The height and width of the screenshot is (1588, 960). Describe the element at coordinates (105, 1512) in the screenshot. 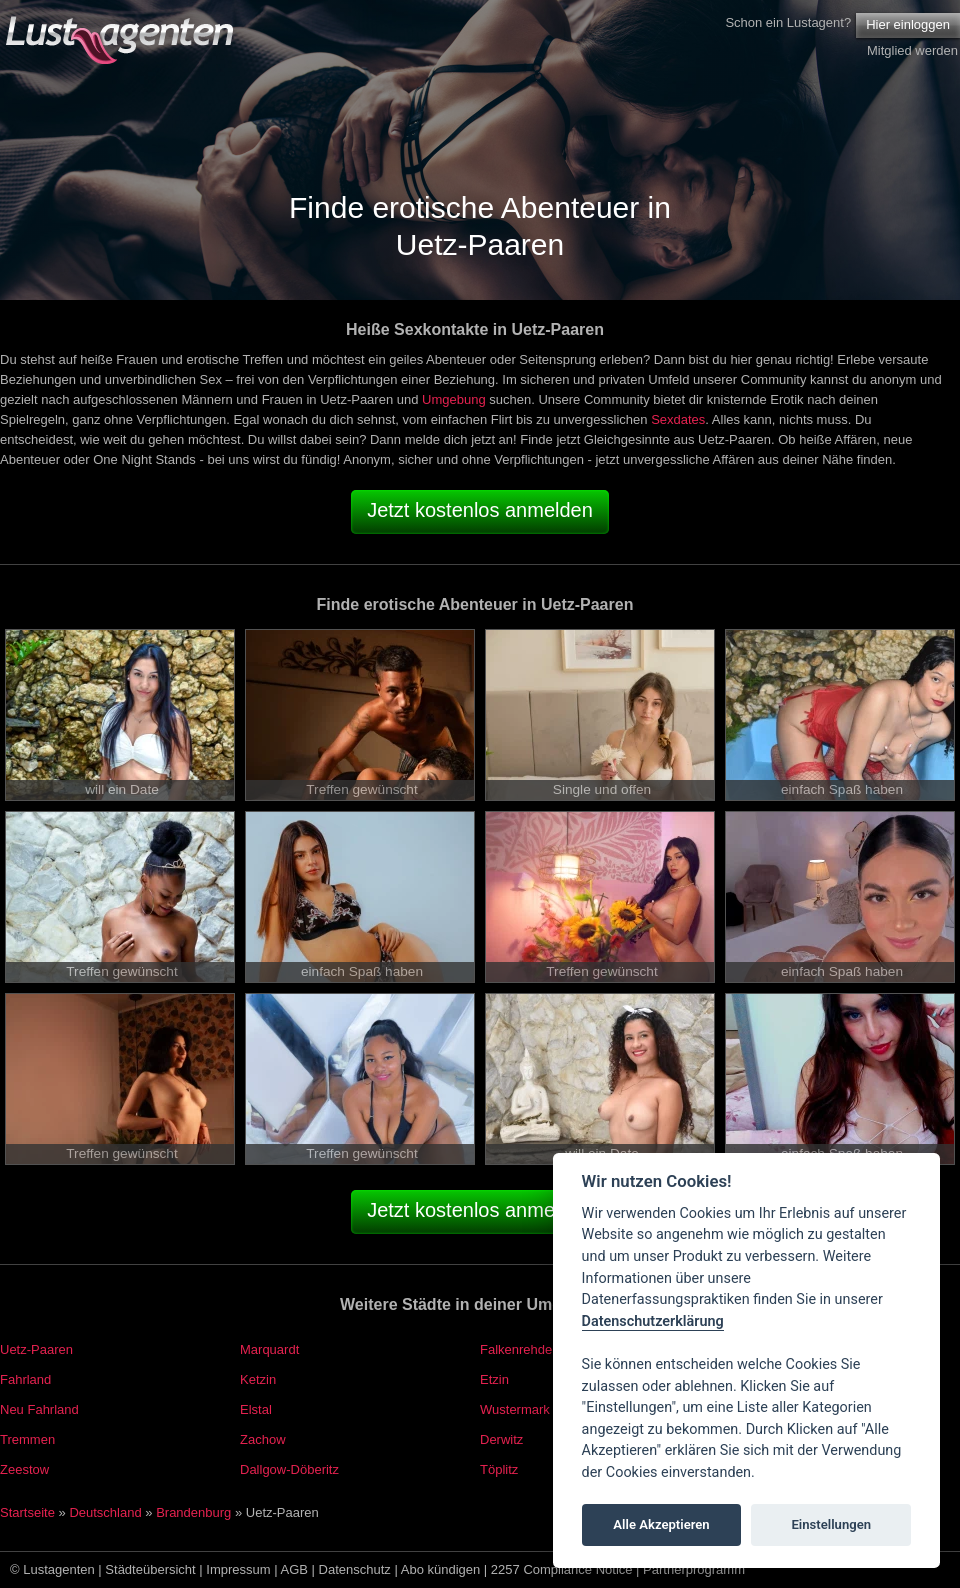

I see `Deutschland` at that location.